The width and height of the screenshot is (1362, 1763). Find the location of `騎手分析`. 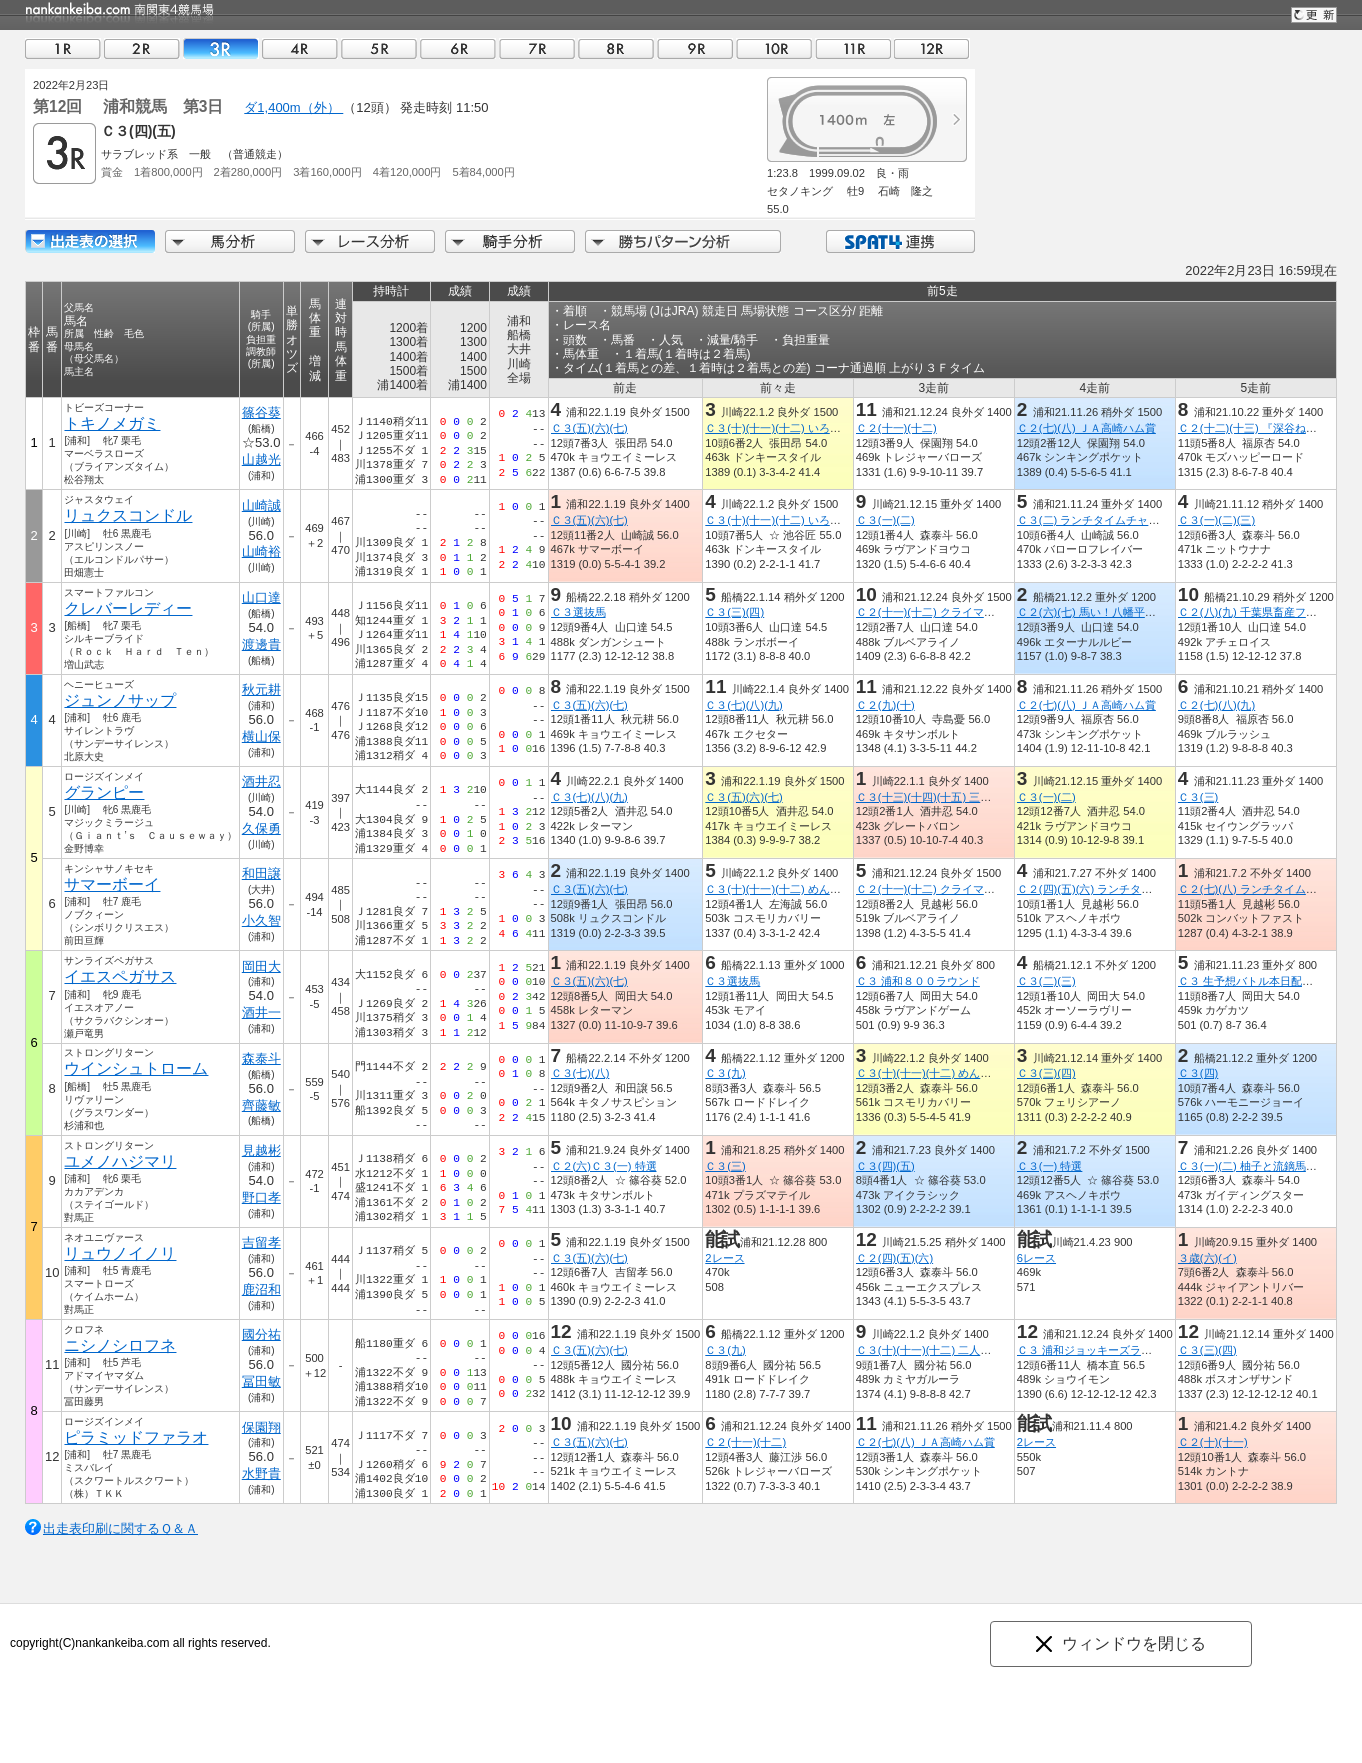

騎手分析 is located at coordinates (510, 241).